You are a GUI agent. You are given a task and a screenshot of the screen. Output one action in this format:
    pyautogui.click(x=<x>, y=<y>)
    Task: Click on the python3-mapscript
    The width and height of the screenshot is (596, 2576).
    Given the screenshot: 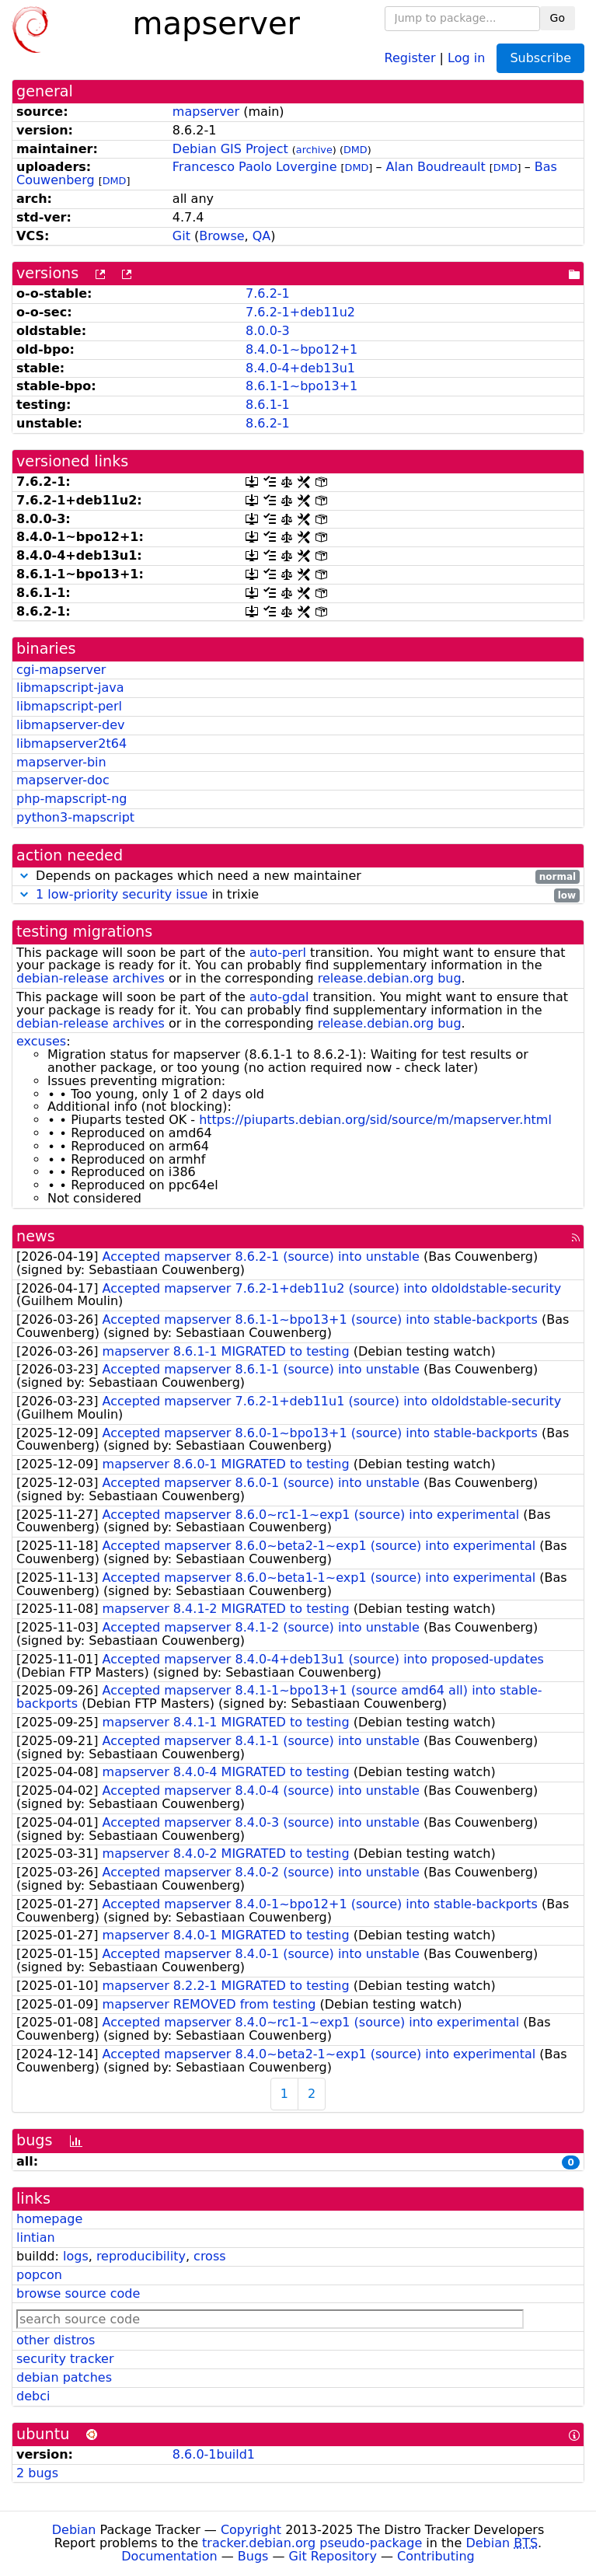 What is the action you would take?
    pyautogui.click(x=75, y=817)
    